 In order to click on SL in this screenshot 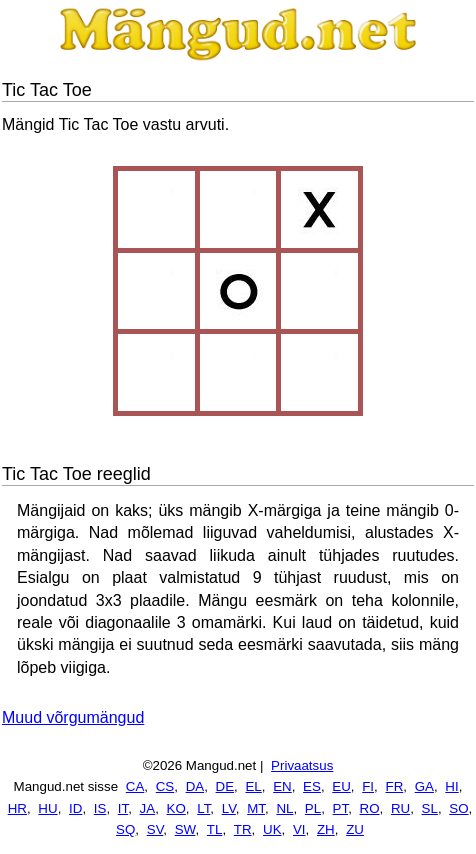, I will do `click(430, 808)`.